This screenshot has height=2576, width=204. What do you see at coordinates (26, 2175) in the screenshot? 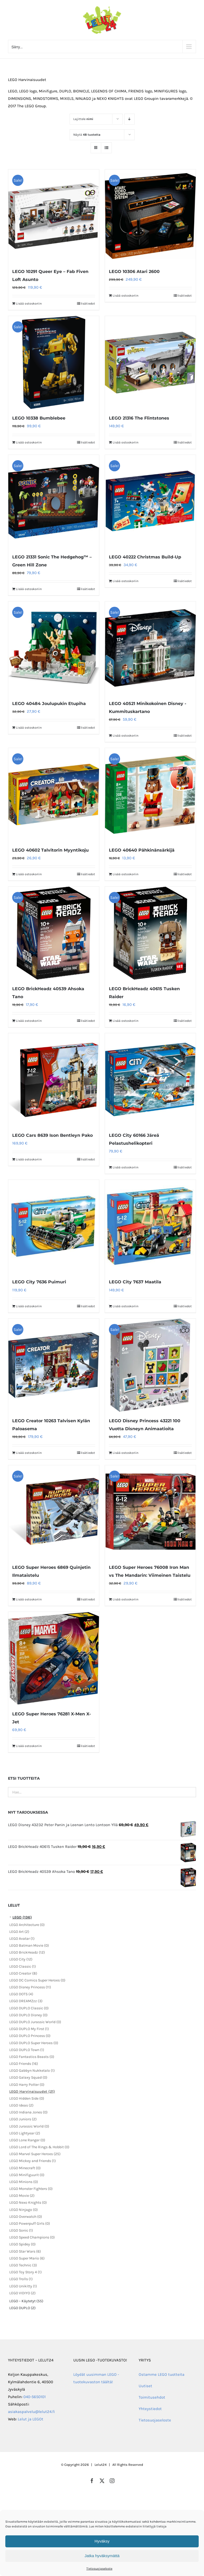
I see `LEGO Minifiguurit (0)` at bounding box center [26, 2175].